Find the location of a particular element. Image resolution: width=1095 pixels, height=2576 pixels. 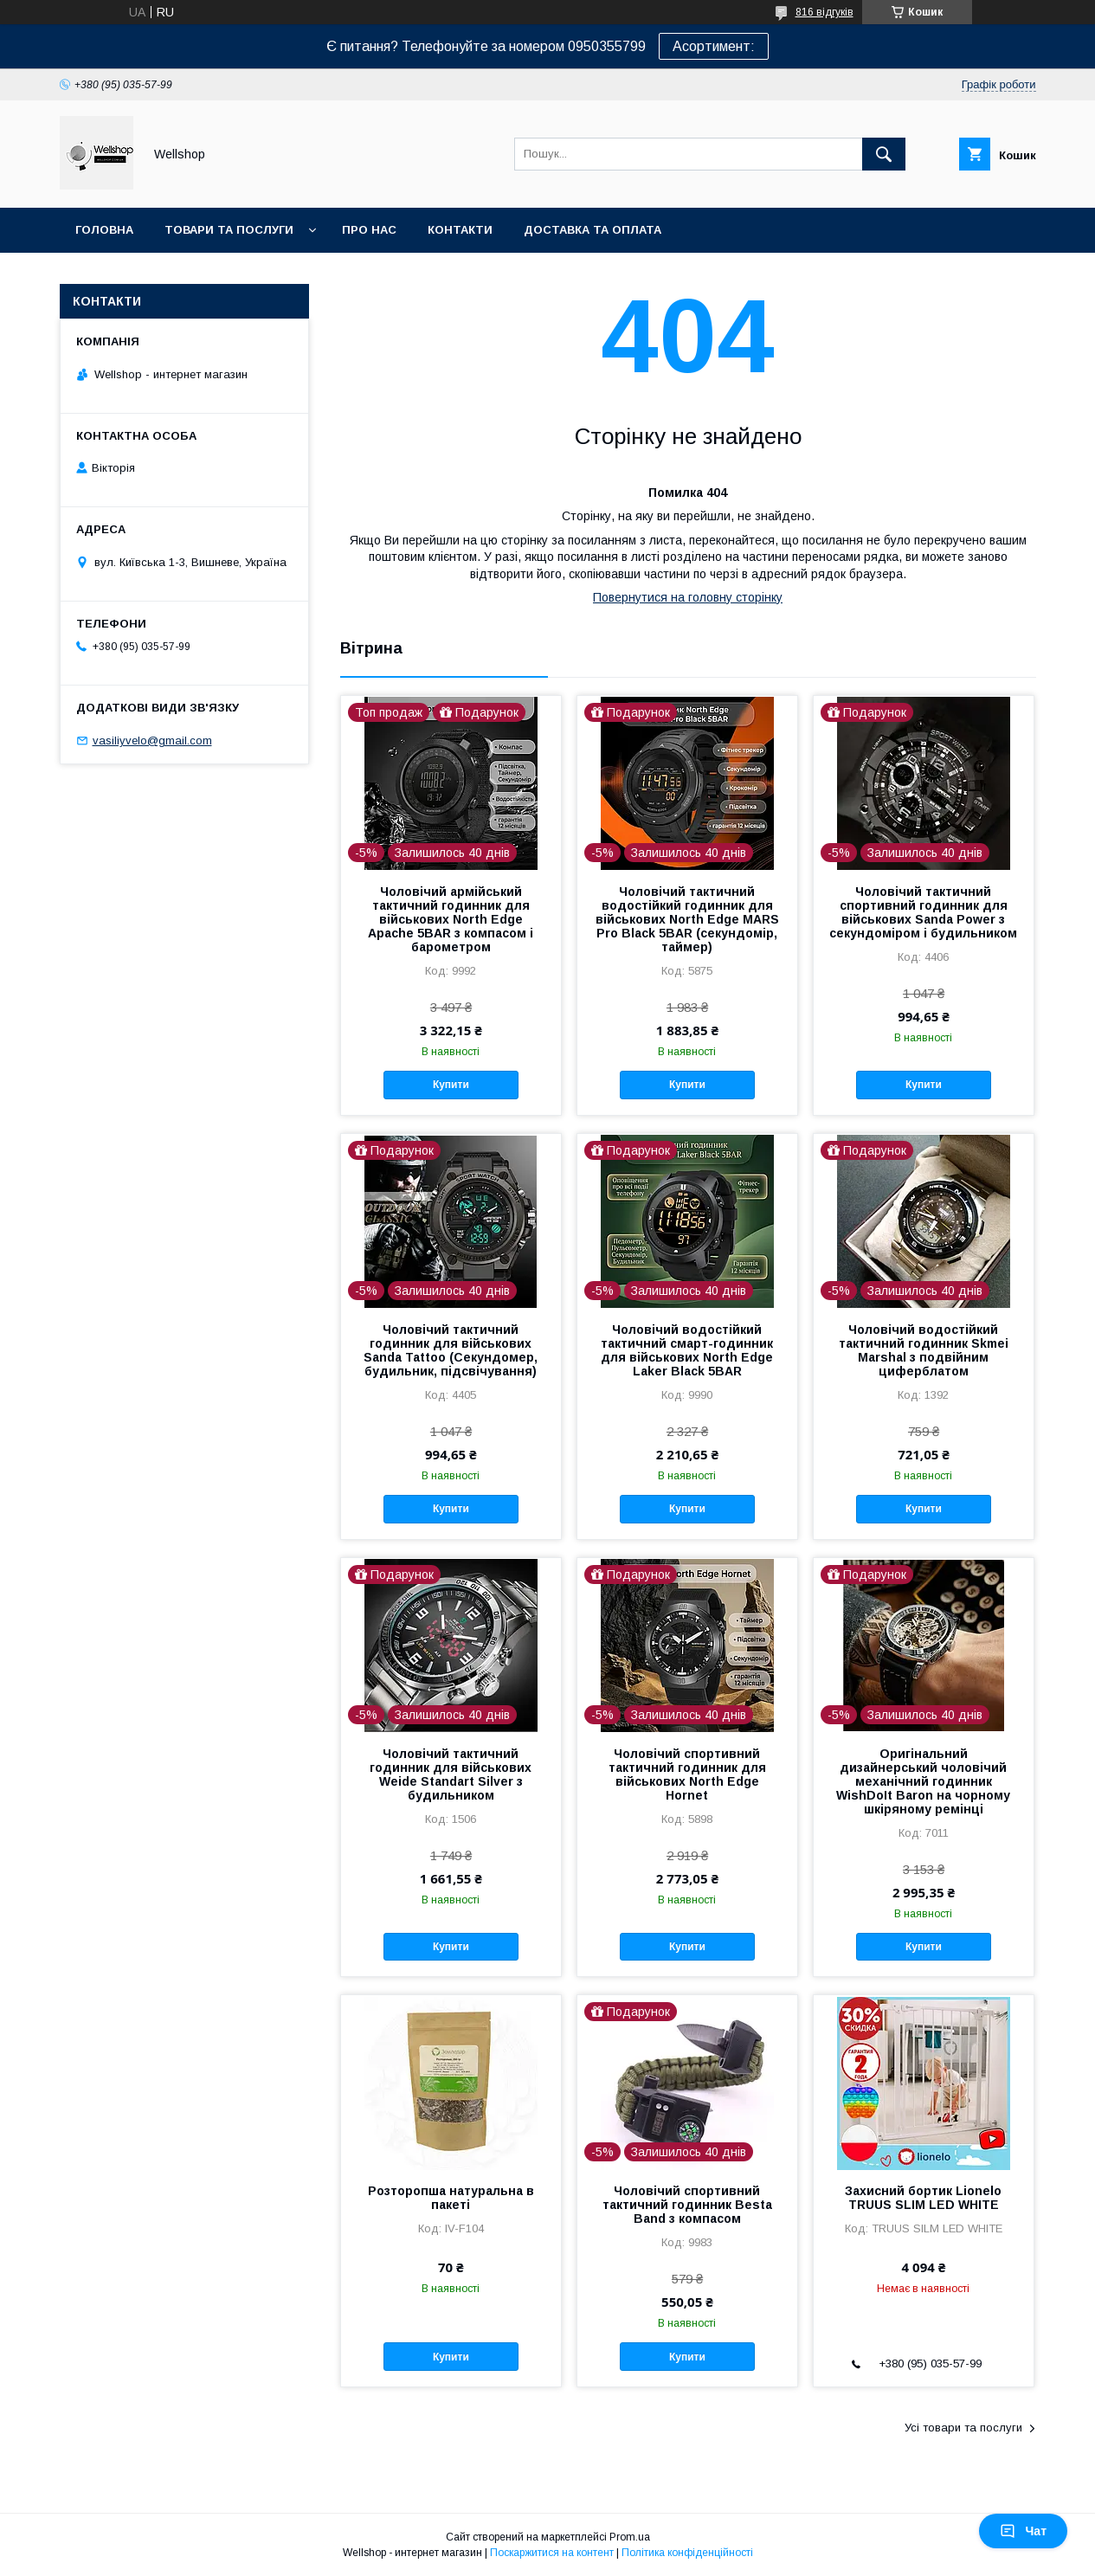

Чоловічий тактичний годинник для військових Sanda Tattoo (Секундомер, будильник, підсвічування) is located at coordinates (451, 1350).